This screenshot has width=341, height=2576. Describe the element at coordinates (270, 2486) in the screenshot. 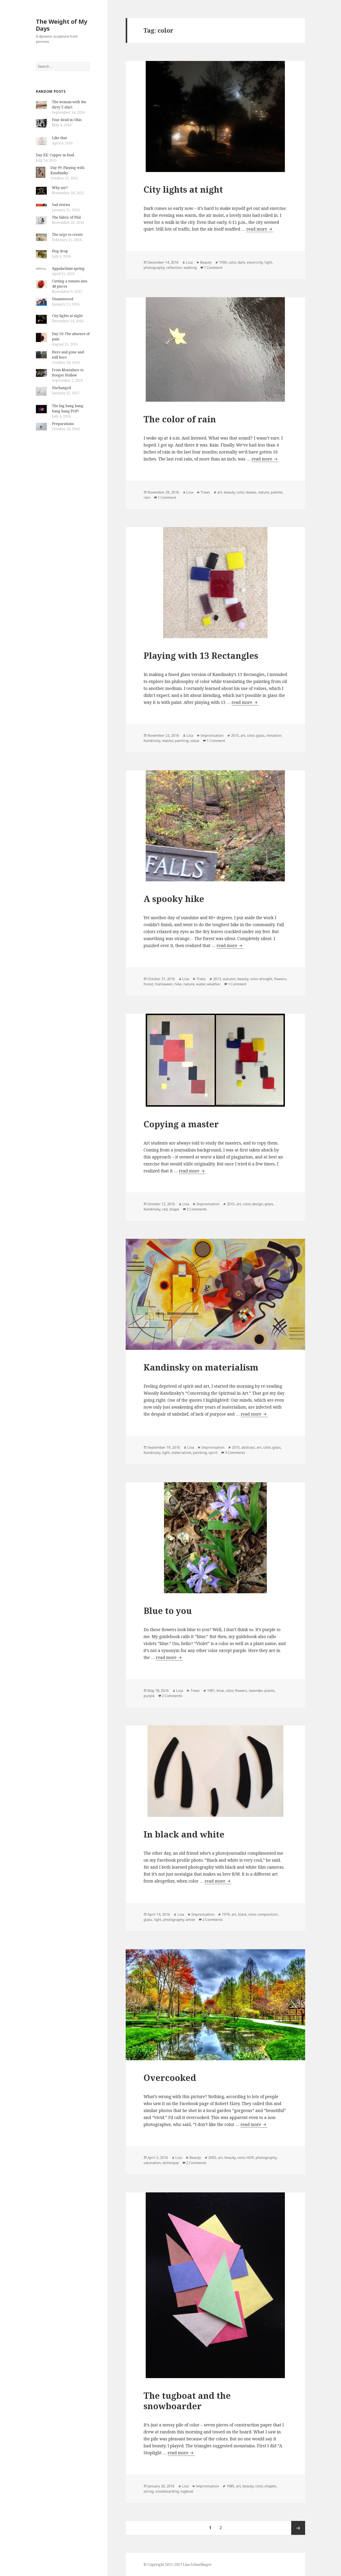

I see `shapes` at that location.